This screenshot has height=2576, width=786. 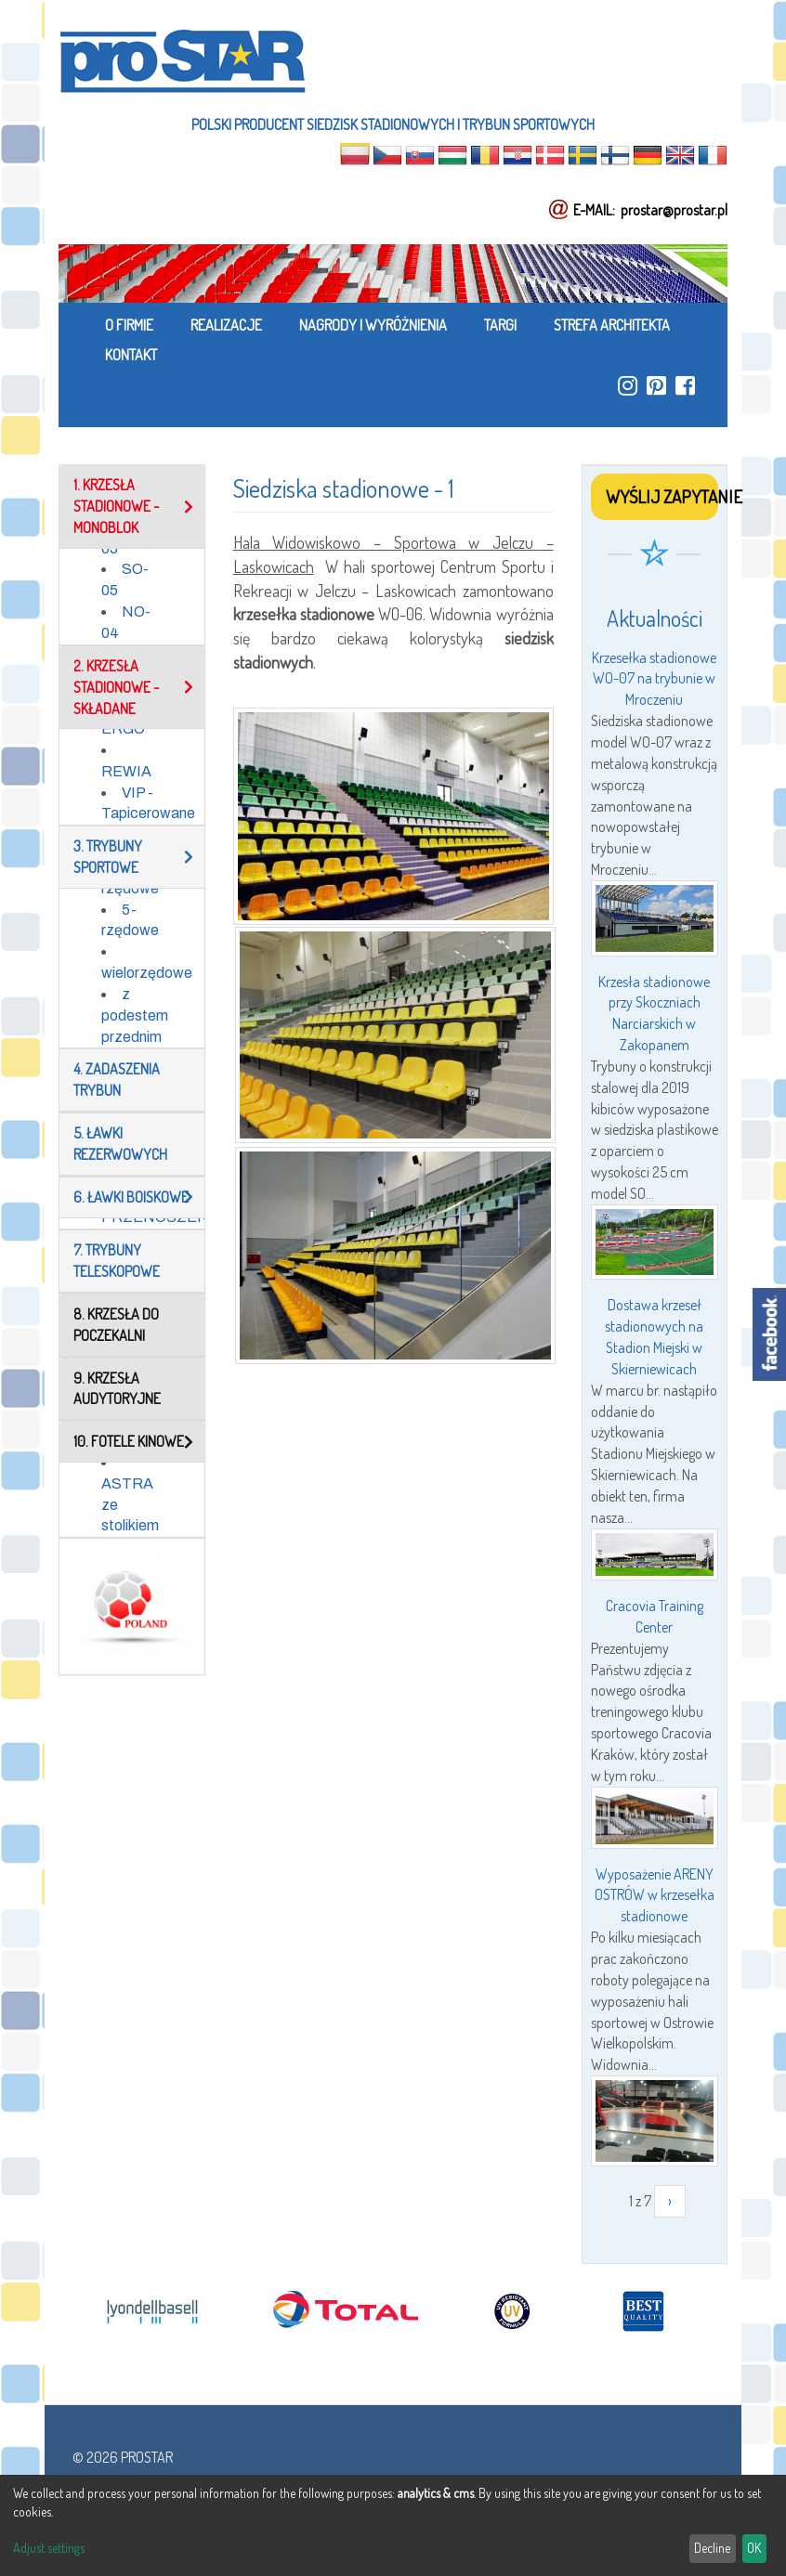 I want to click on REALIZACJE, so click(x=226, y=325).